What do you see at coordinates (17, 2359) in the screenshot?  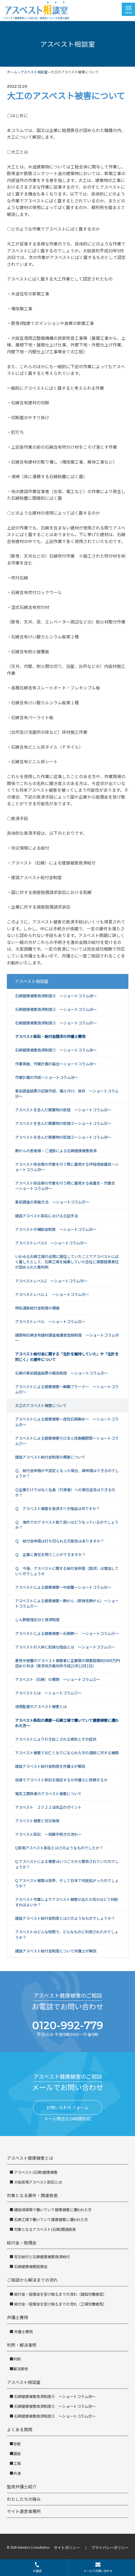 I see `判例` at bounding box center [17, 2359].